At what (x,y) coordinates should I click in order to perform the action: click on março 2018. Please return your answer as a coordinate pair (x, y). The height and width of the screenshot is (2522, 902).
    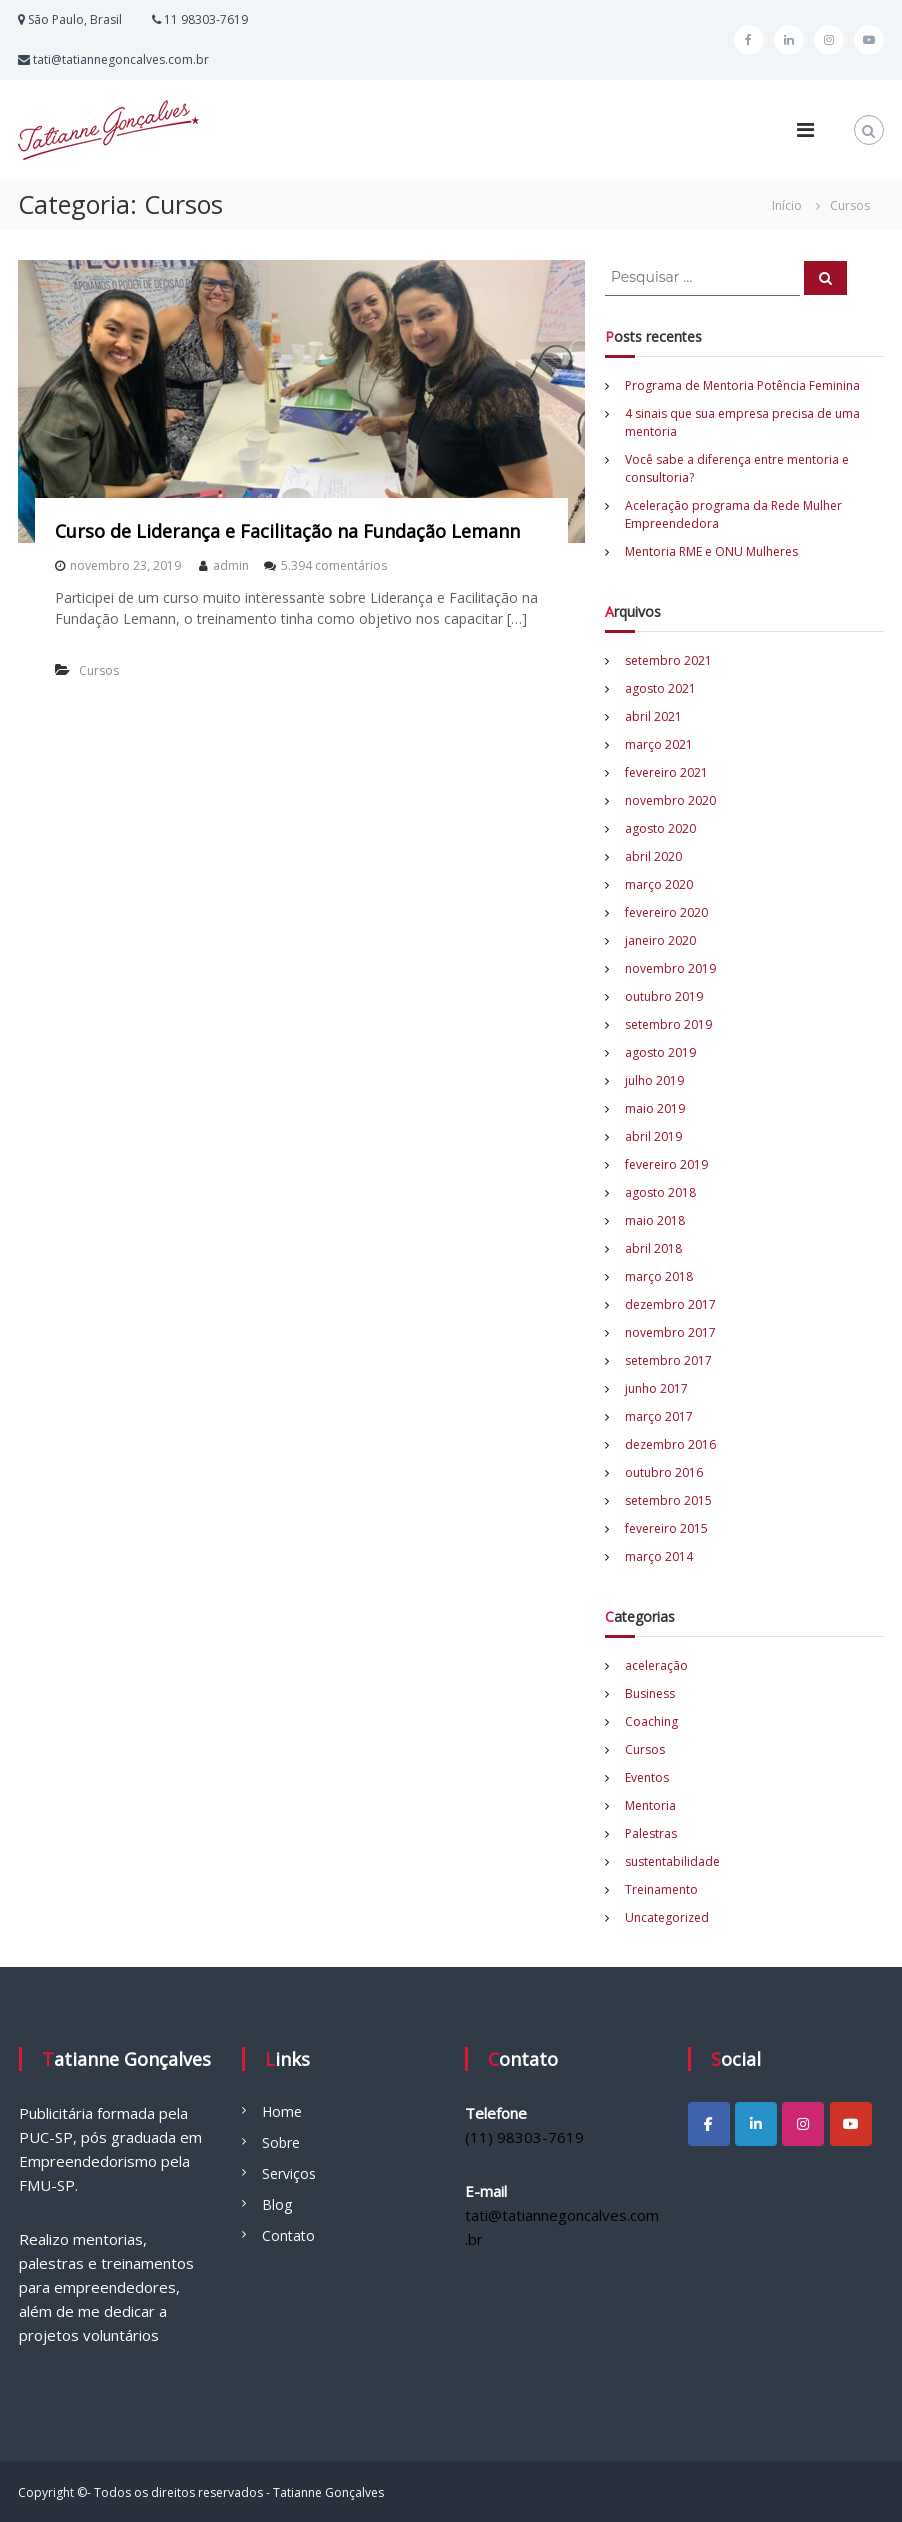
    Looking at the image, I should click on (659, 1276).